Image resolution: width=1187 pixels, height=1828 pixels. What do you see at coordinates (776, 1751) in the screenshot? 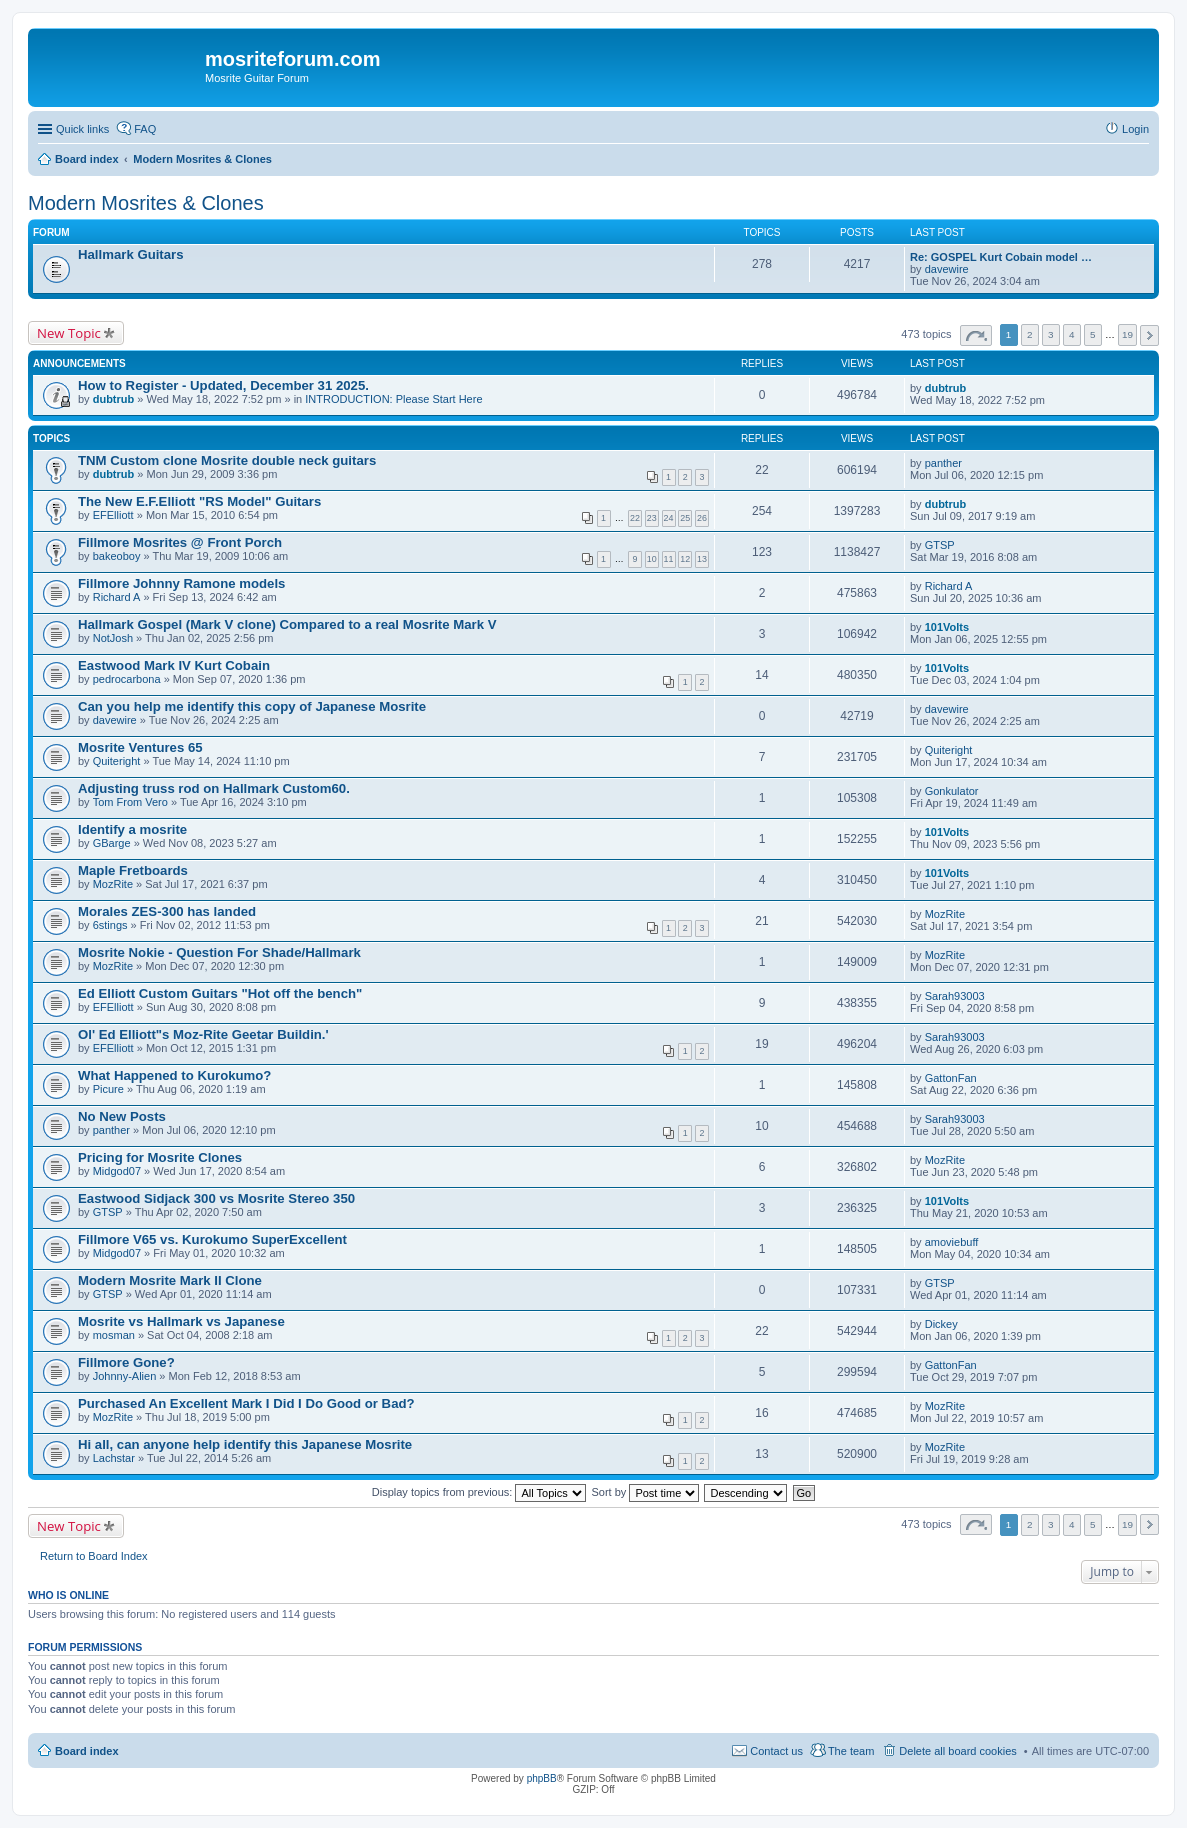
I see `Contact us [menuitem]` at bounding box center [776, 1751].